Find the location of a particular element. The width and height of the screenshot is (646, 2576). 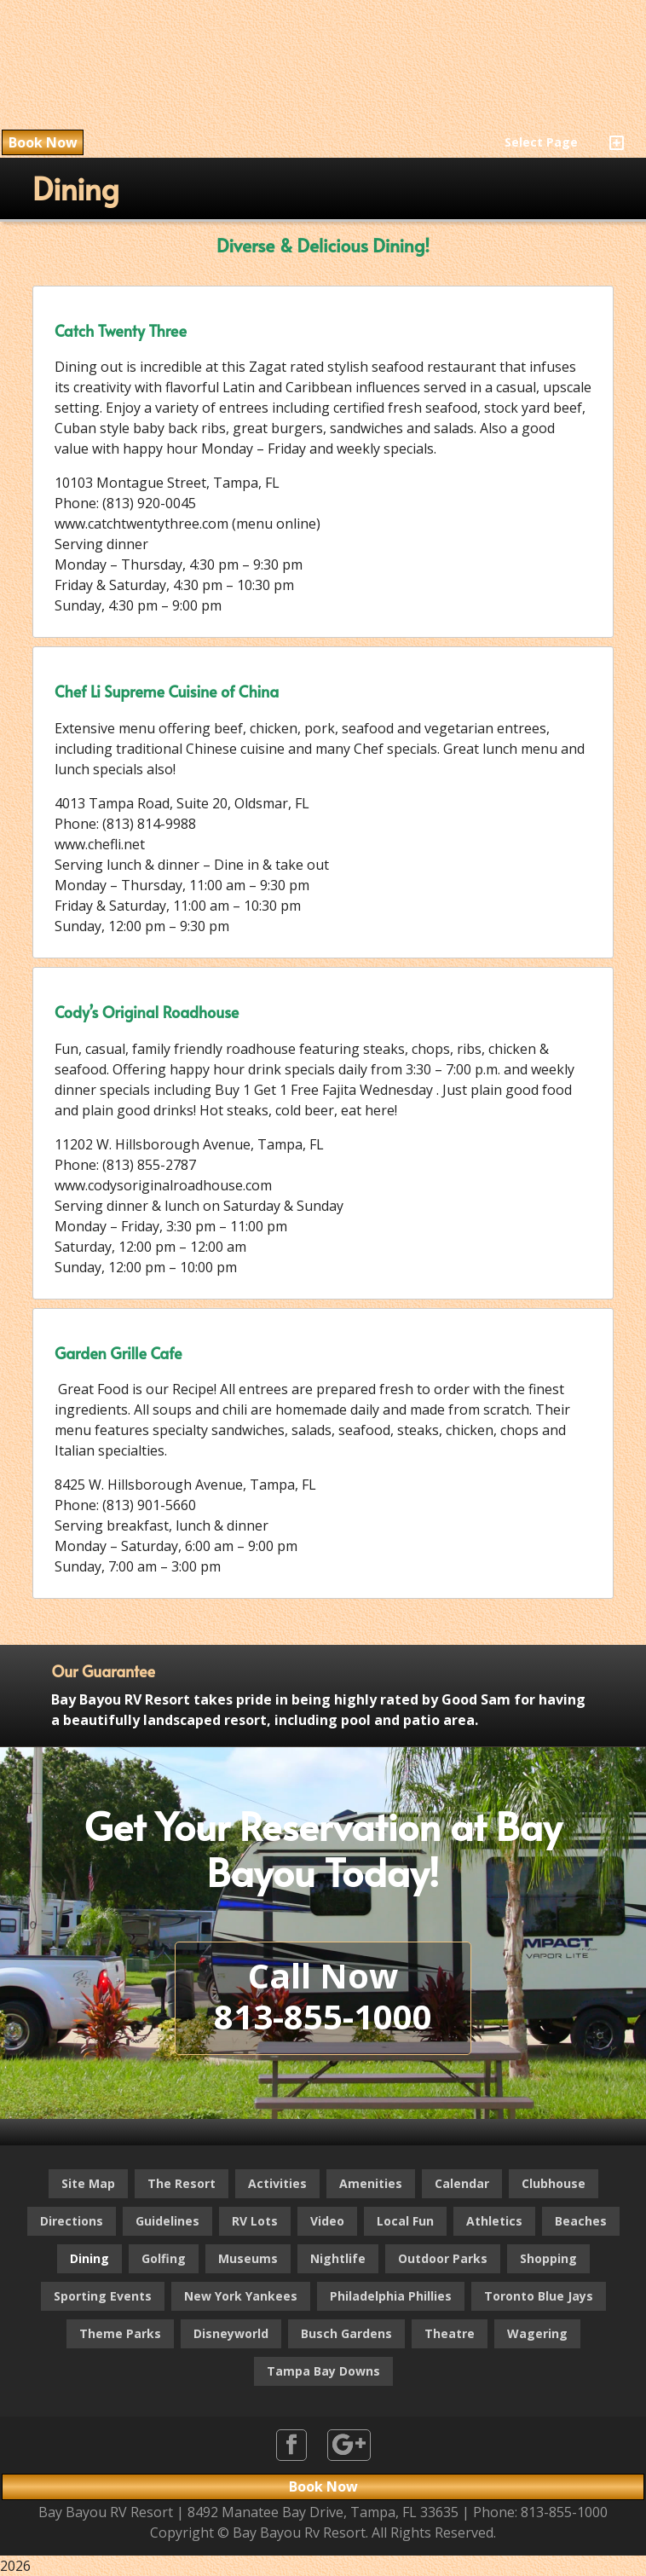

Site Map is located at coordinates (88, 2183).